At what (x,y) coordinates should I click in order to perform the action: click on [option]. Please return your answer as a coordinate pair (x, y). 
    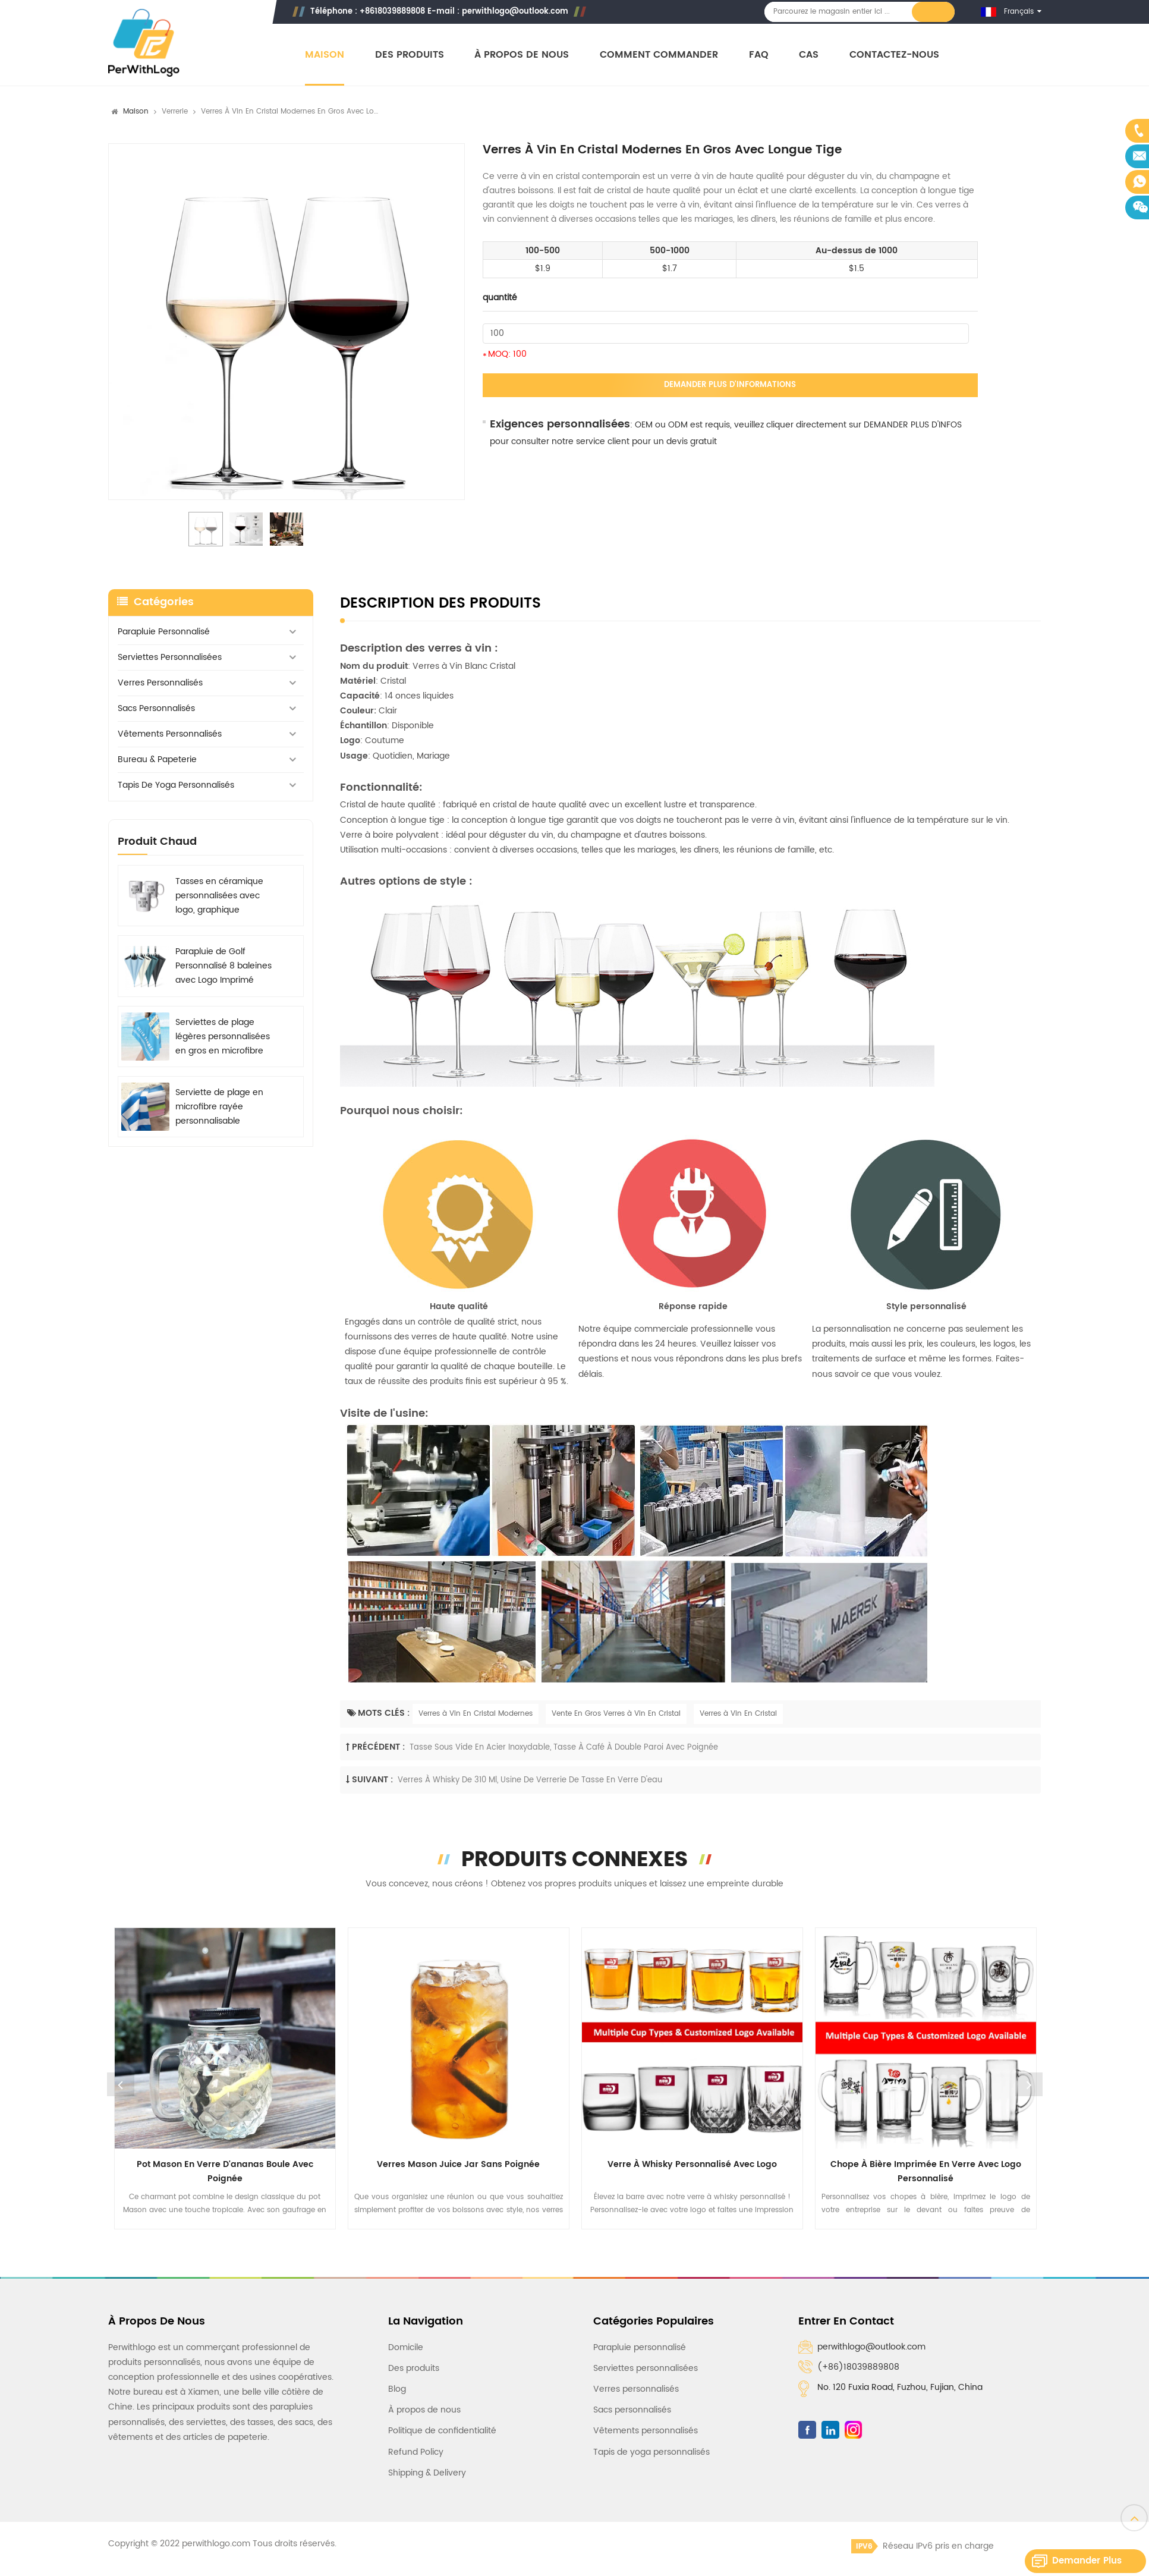
    Looking at the image, I should click on (286, 321).